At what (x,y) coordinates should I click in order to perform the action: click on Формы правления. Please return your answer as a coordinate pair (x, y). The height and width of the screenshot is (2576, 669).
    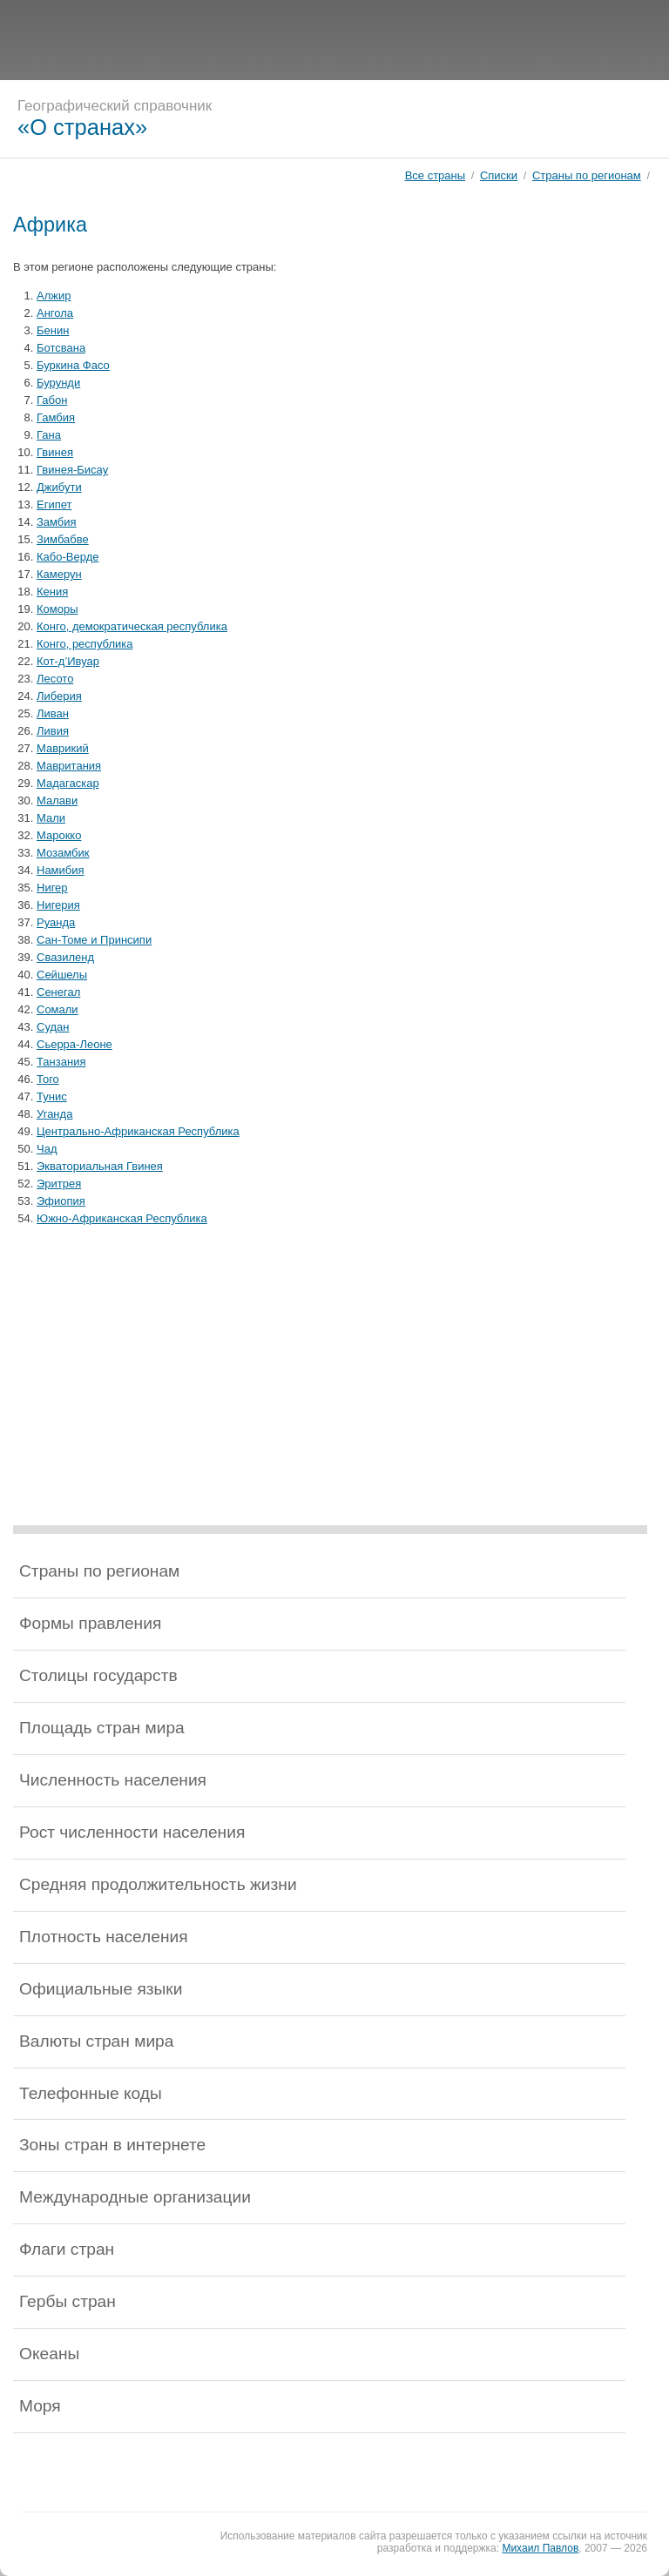
    Looking at the image, I should click on (90, 1623).